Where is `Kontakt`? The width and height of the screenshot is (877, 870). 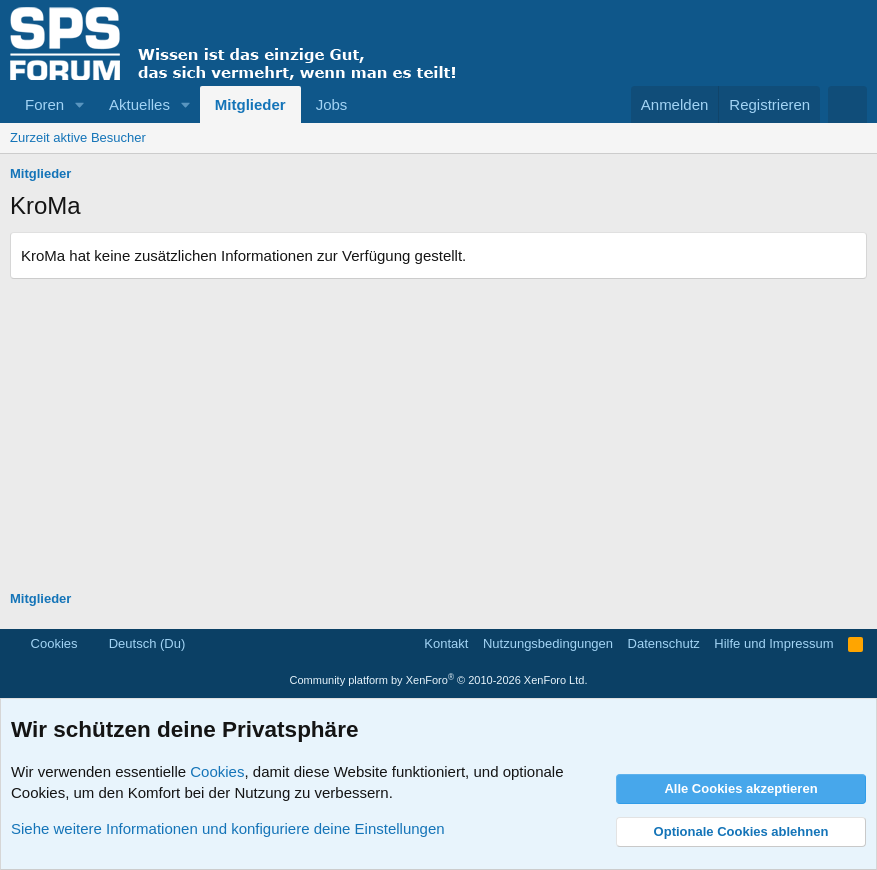
Kontakt is located at coordinates (446, 643).